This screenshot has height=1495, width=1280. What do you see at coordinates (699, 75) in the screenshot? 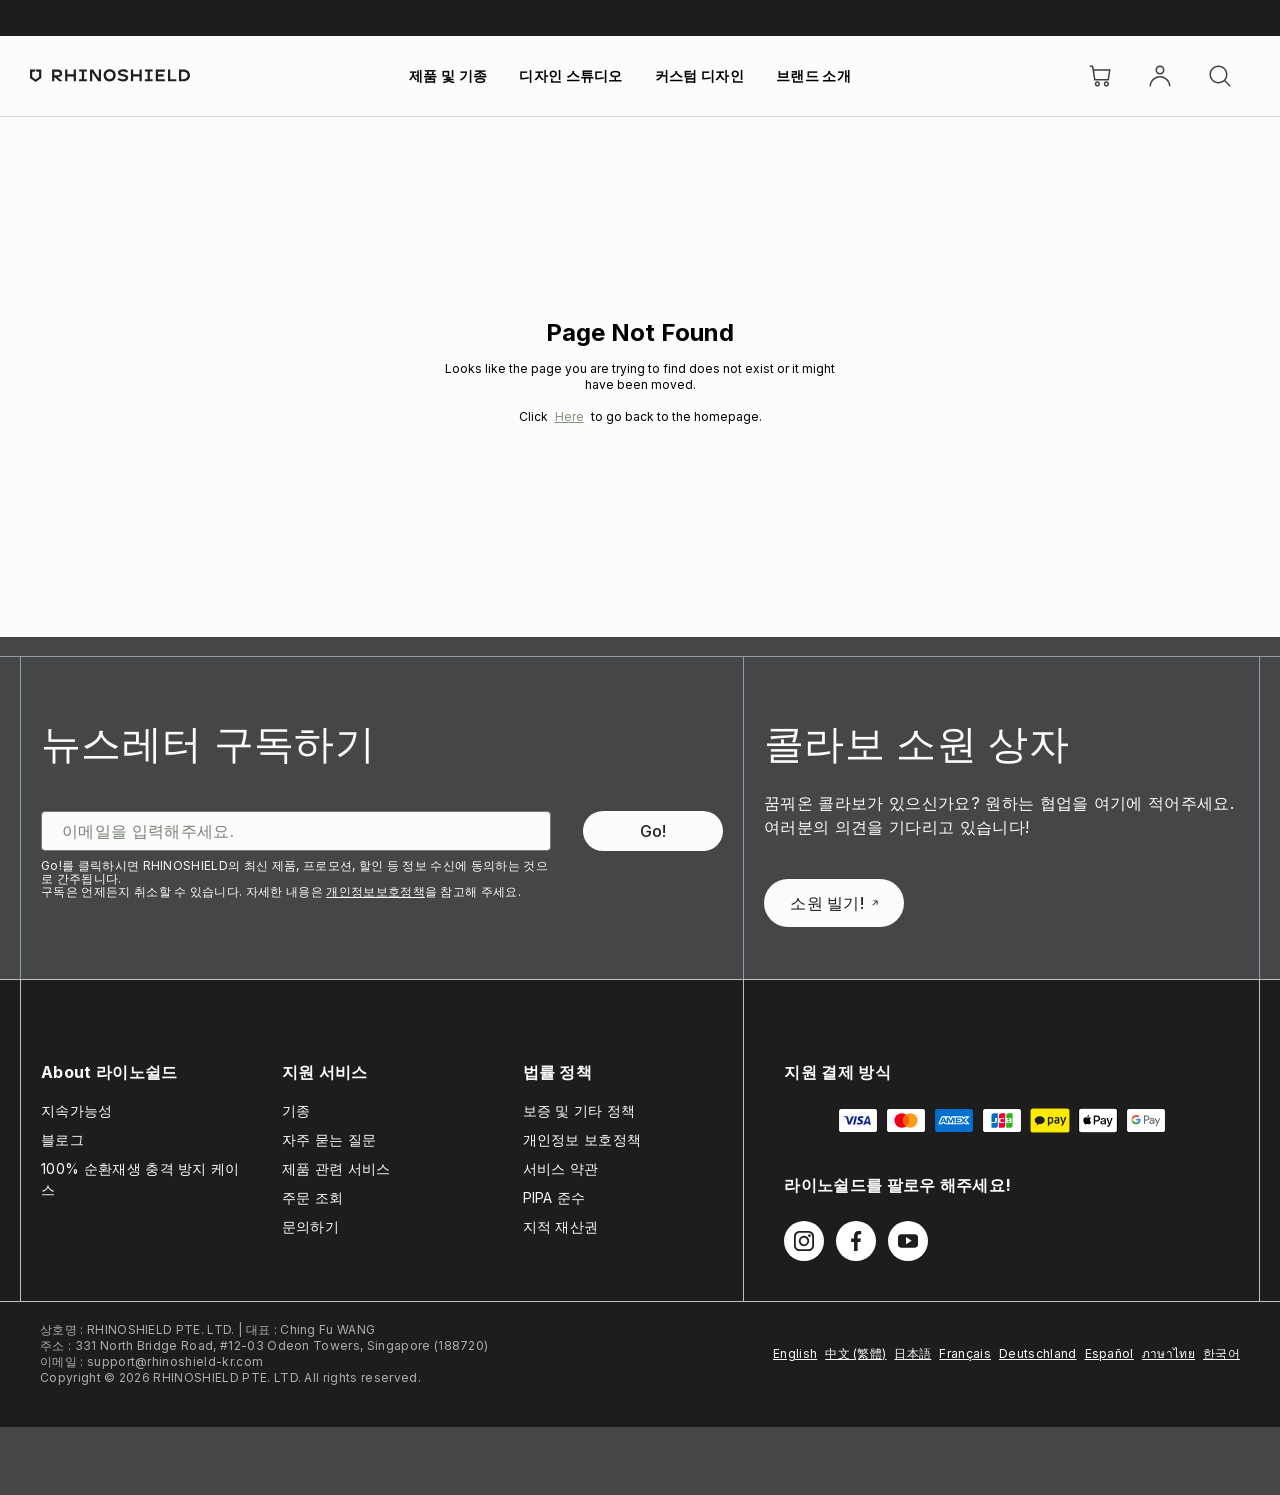
I see `커스텀 디자인` at bounding box center [699, 75].